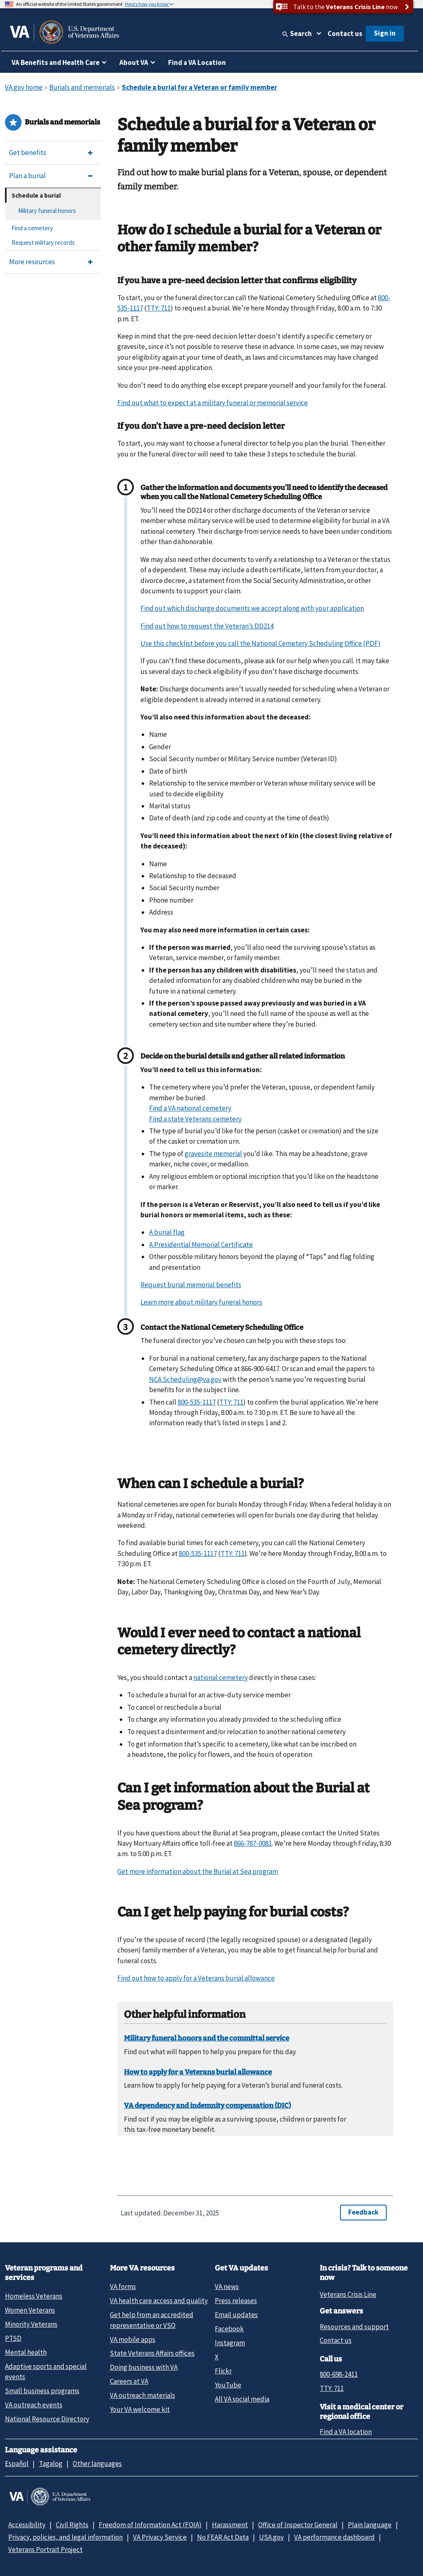 The height and width of the screenshot is (2576, 423). What do you see at coordinates (228, 2385) in the screenshot?
I see `YouTube` at bounding box center [228, 2385].